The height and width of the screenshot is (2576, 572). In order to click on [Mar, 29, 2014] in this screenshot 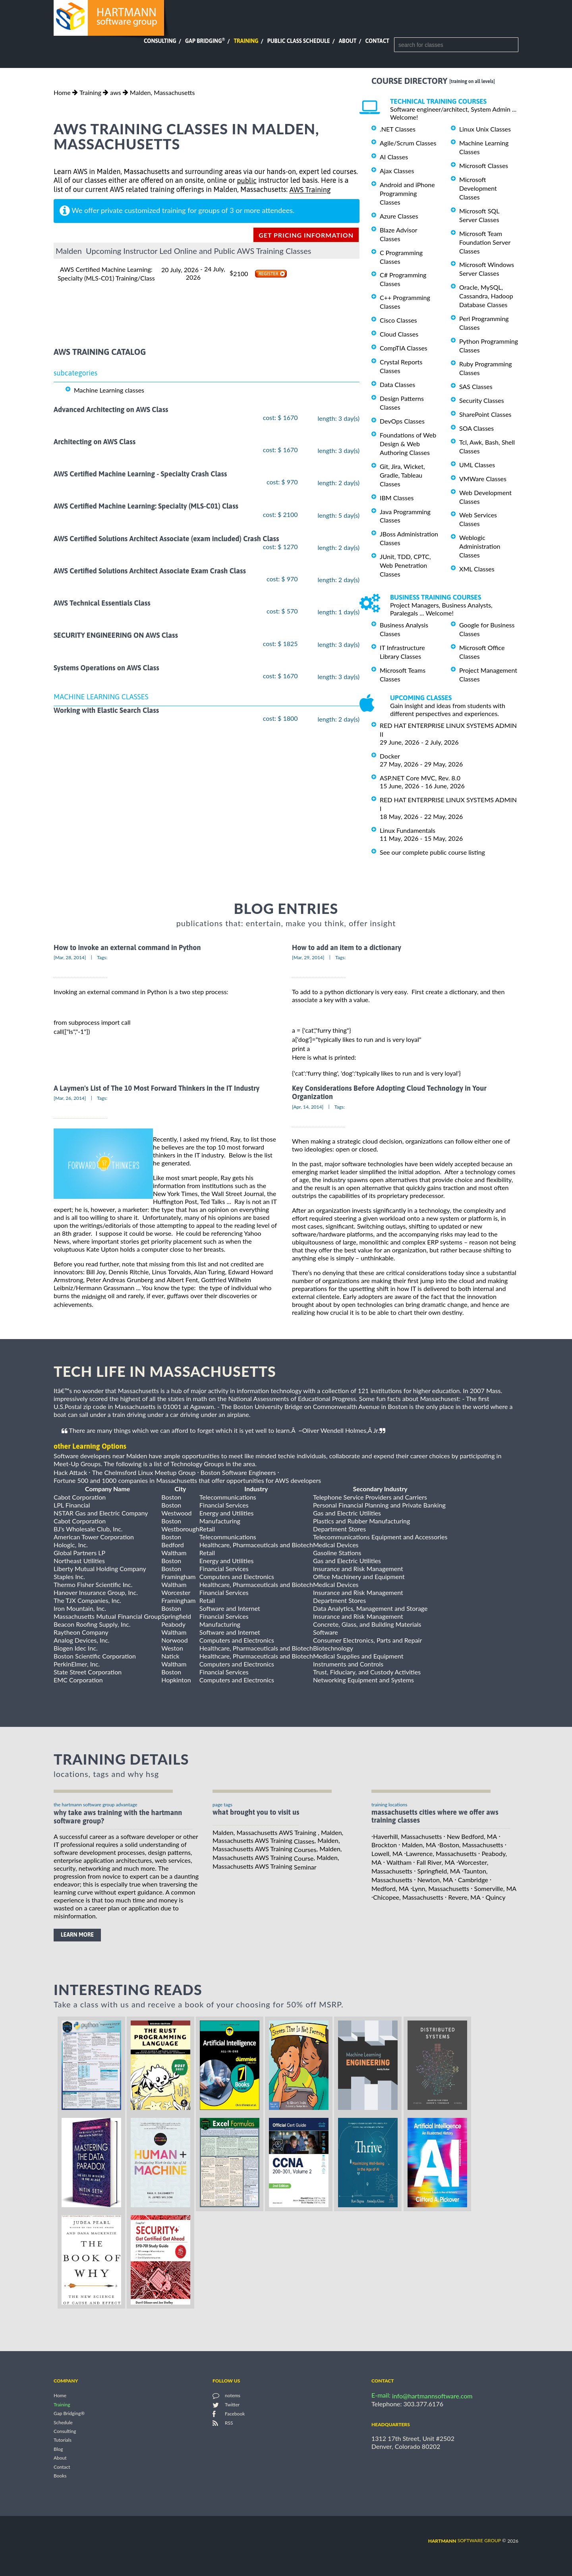, I will do `click(308, 957)`.